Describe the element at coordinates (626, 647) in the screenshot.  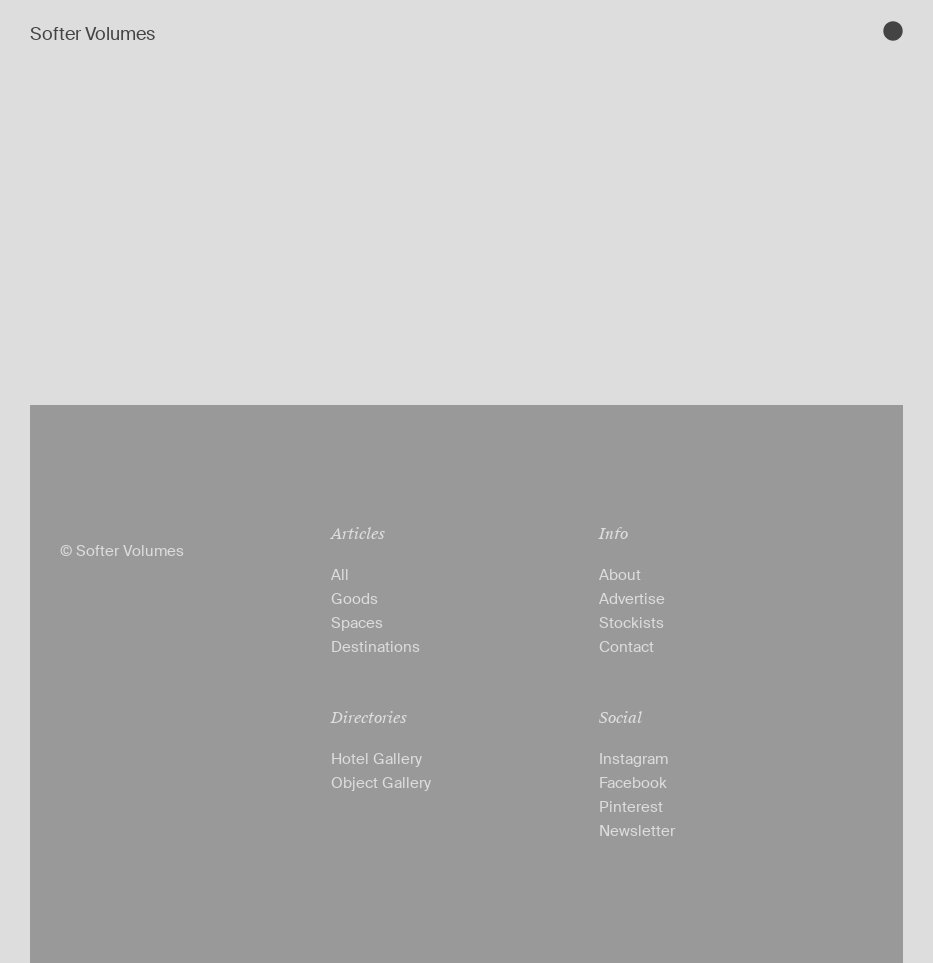
I see `Contact` at that location.